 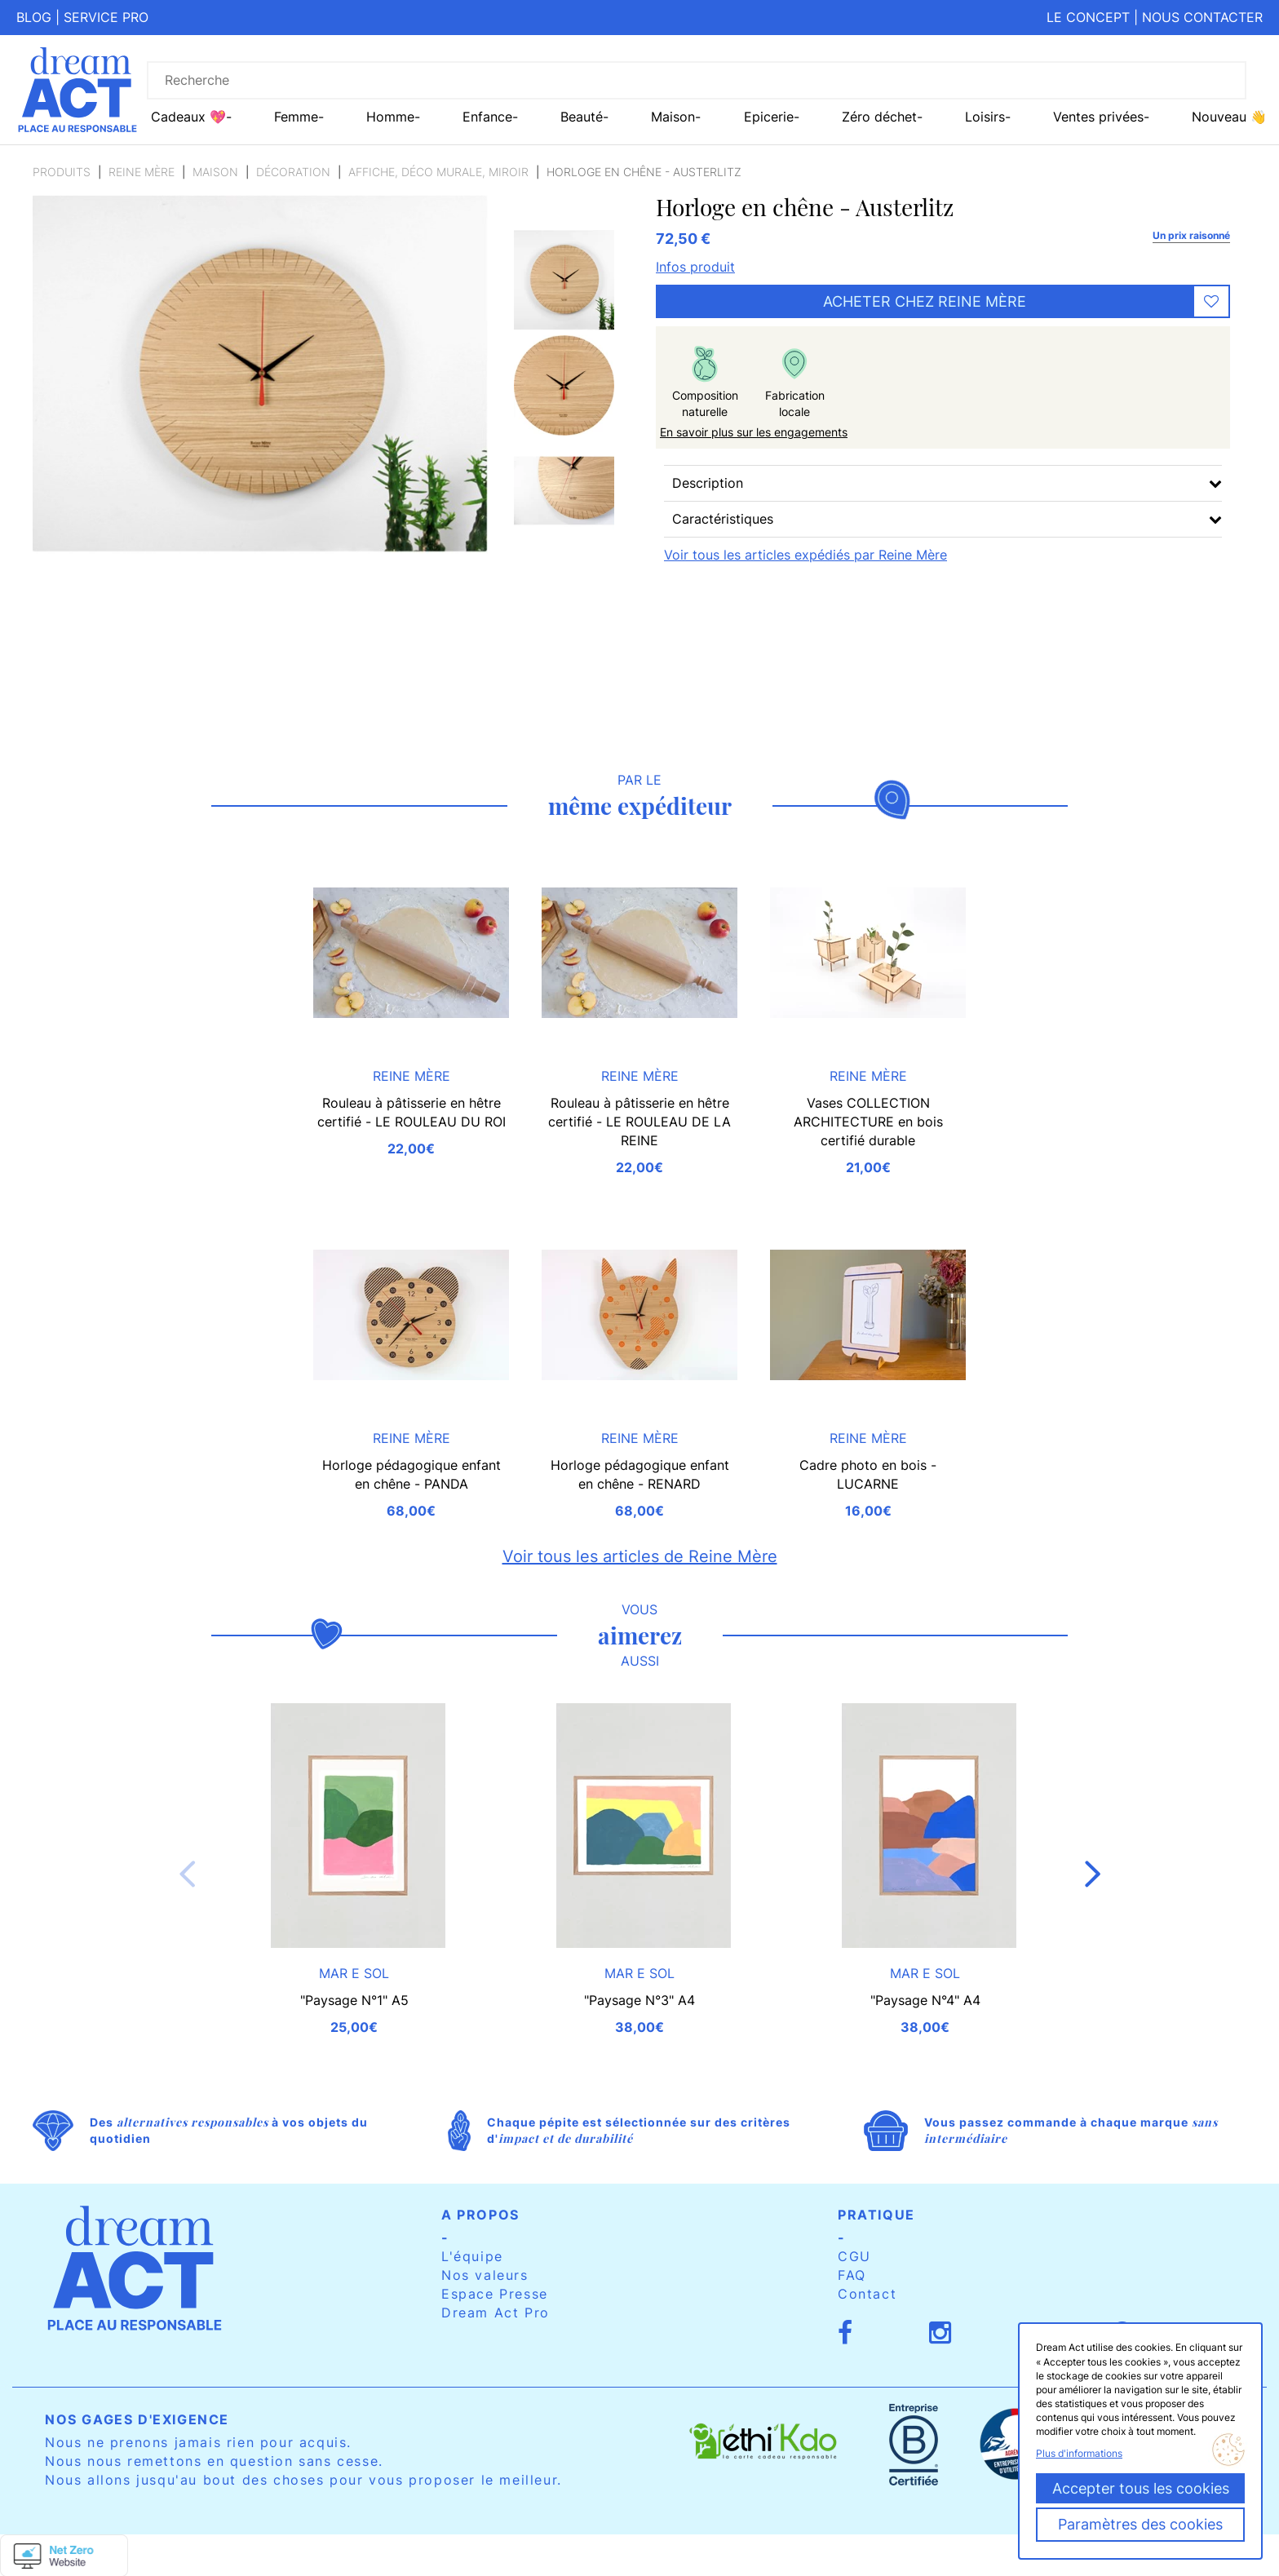 I want to click on Nos valeurs, so click(x=485, y=2275).